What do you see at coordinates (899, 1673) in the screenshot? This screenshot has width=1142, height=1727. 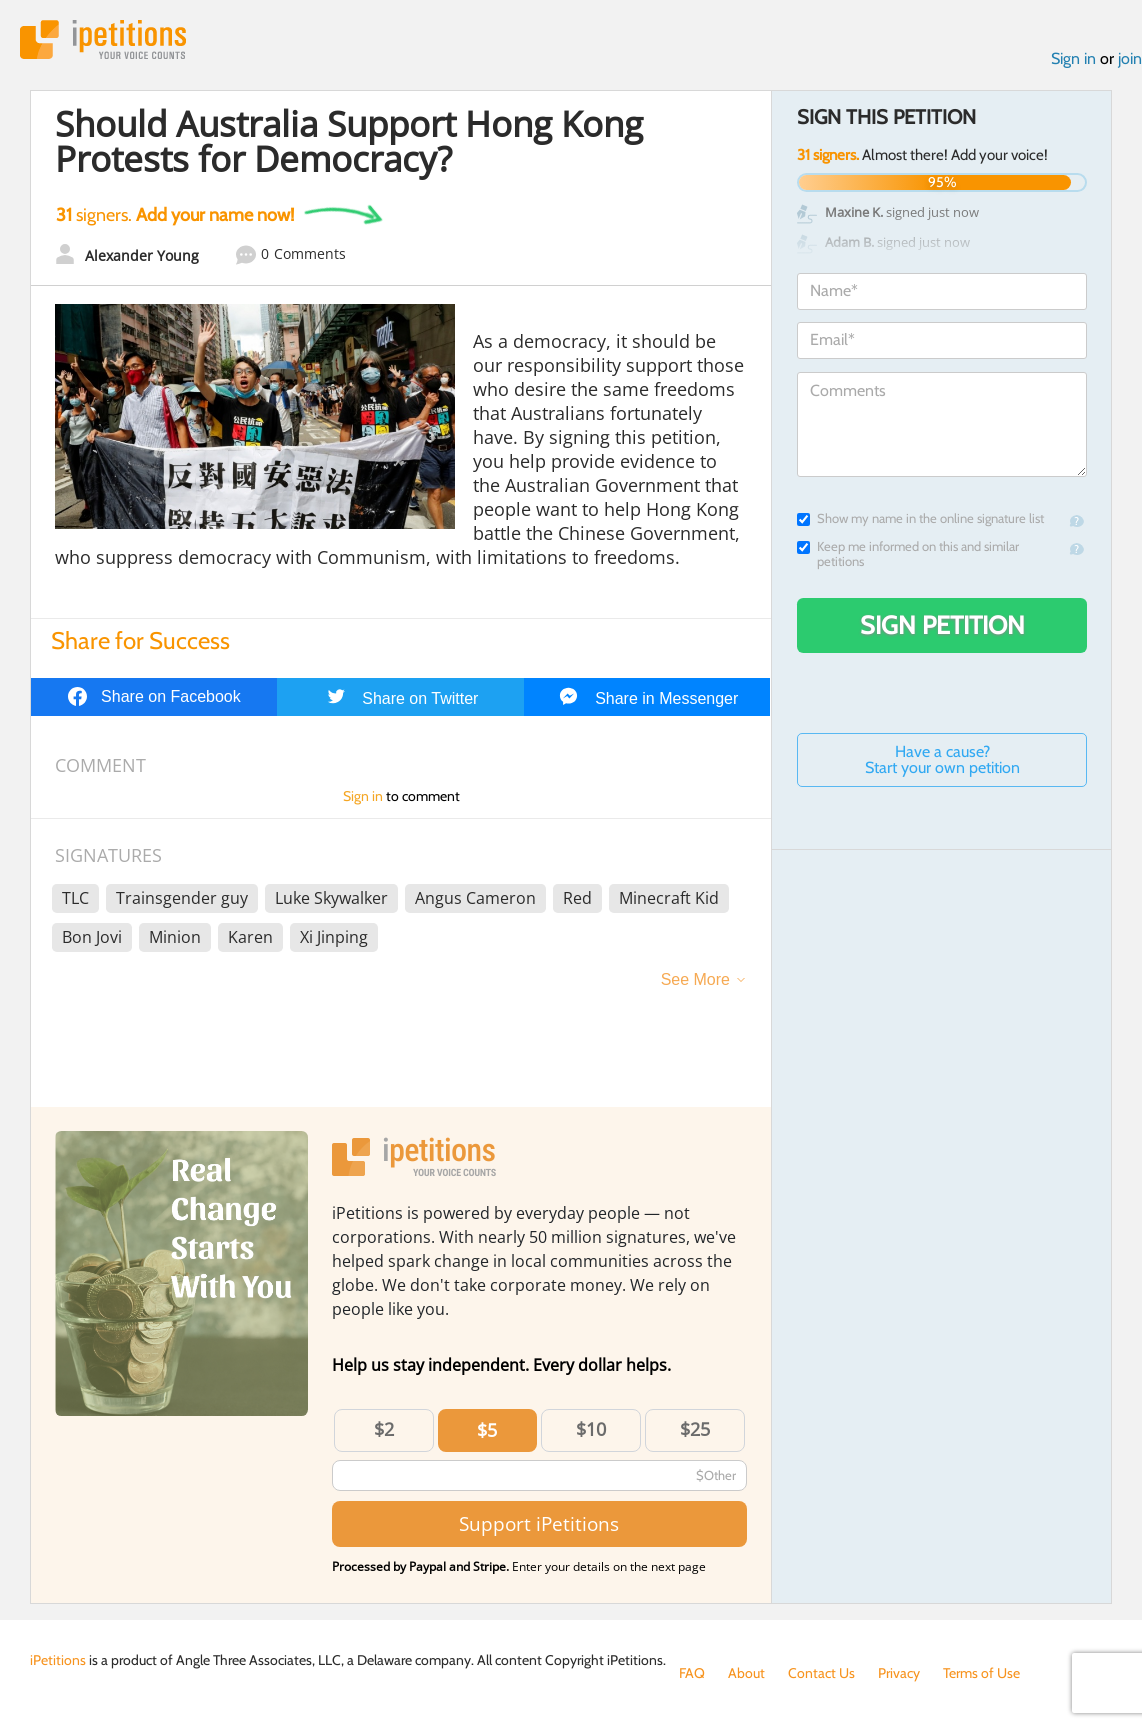 I see `Privacy` at bounding box center [899, 1673].